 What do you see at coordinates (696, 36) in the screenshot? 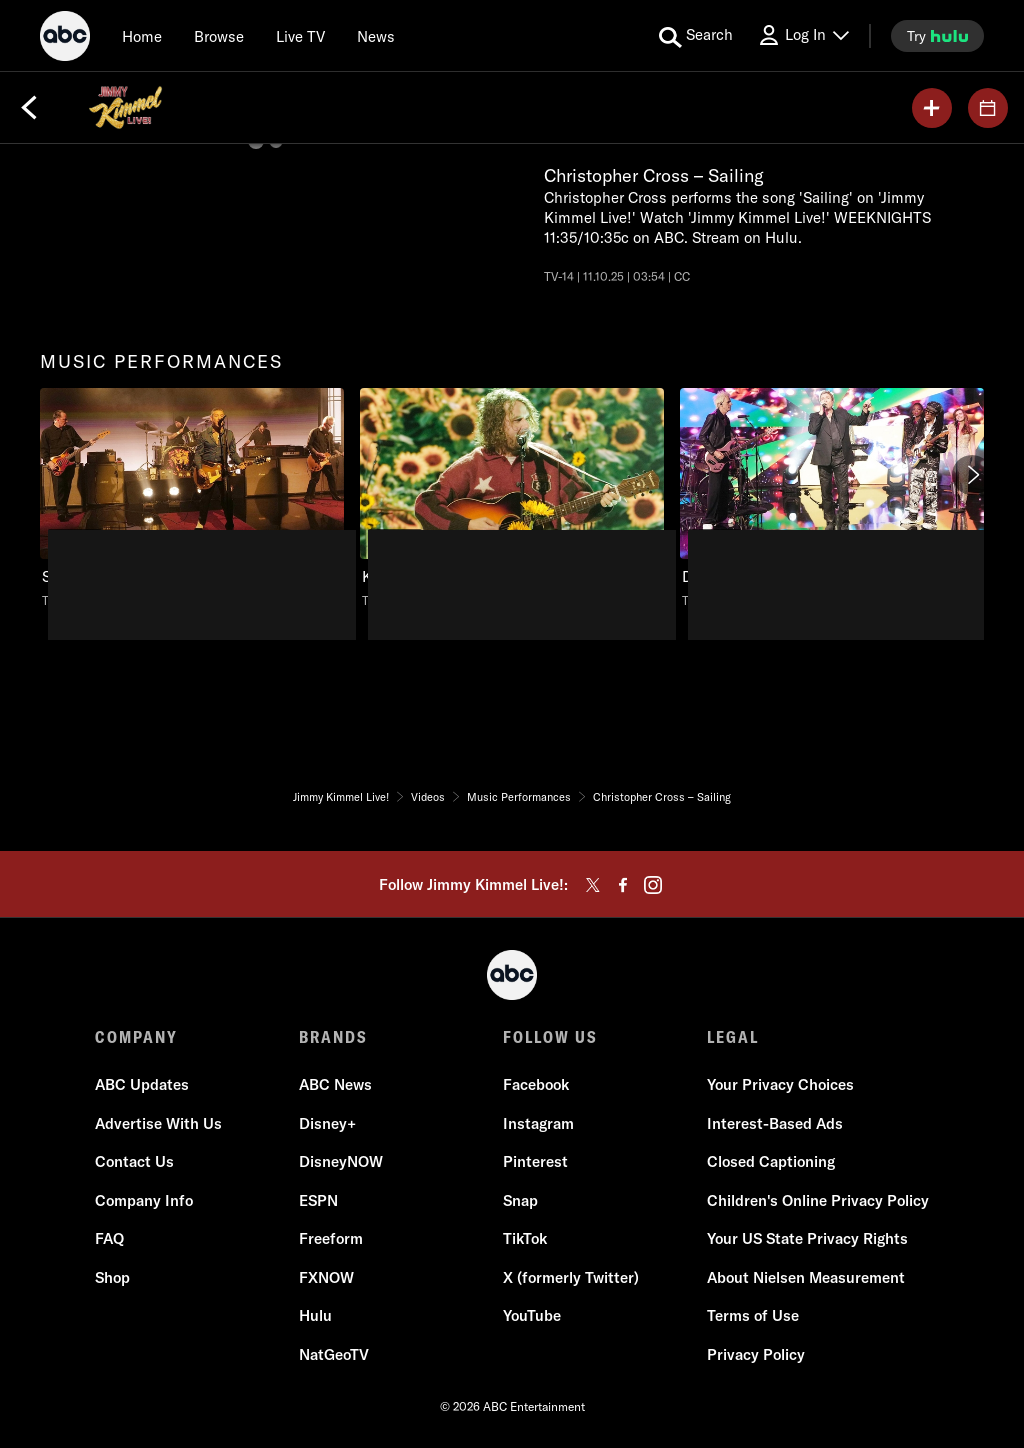
I see `[search for a show]` at bounding box center [696, 36].